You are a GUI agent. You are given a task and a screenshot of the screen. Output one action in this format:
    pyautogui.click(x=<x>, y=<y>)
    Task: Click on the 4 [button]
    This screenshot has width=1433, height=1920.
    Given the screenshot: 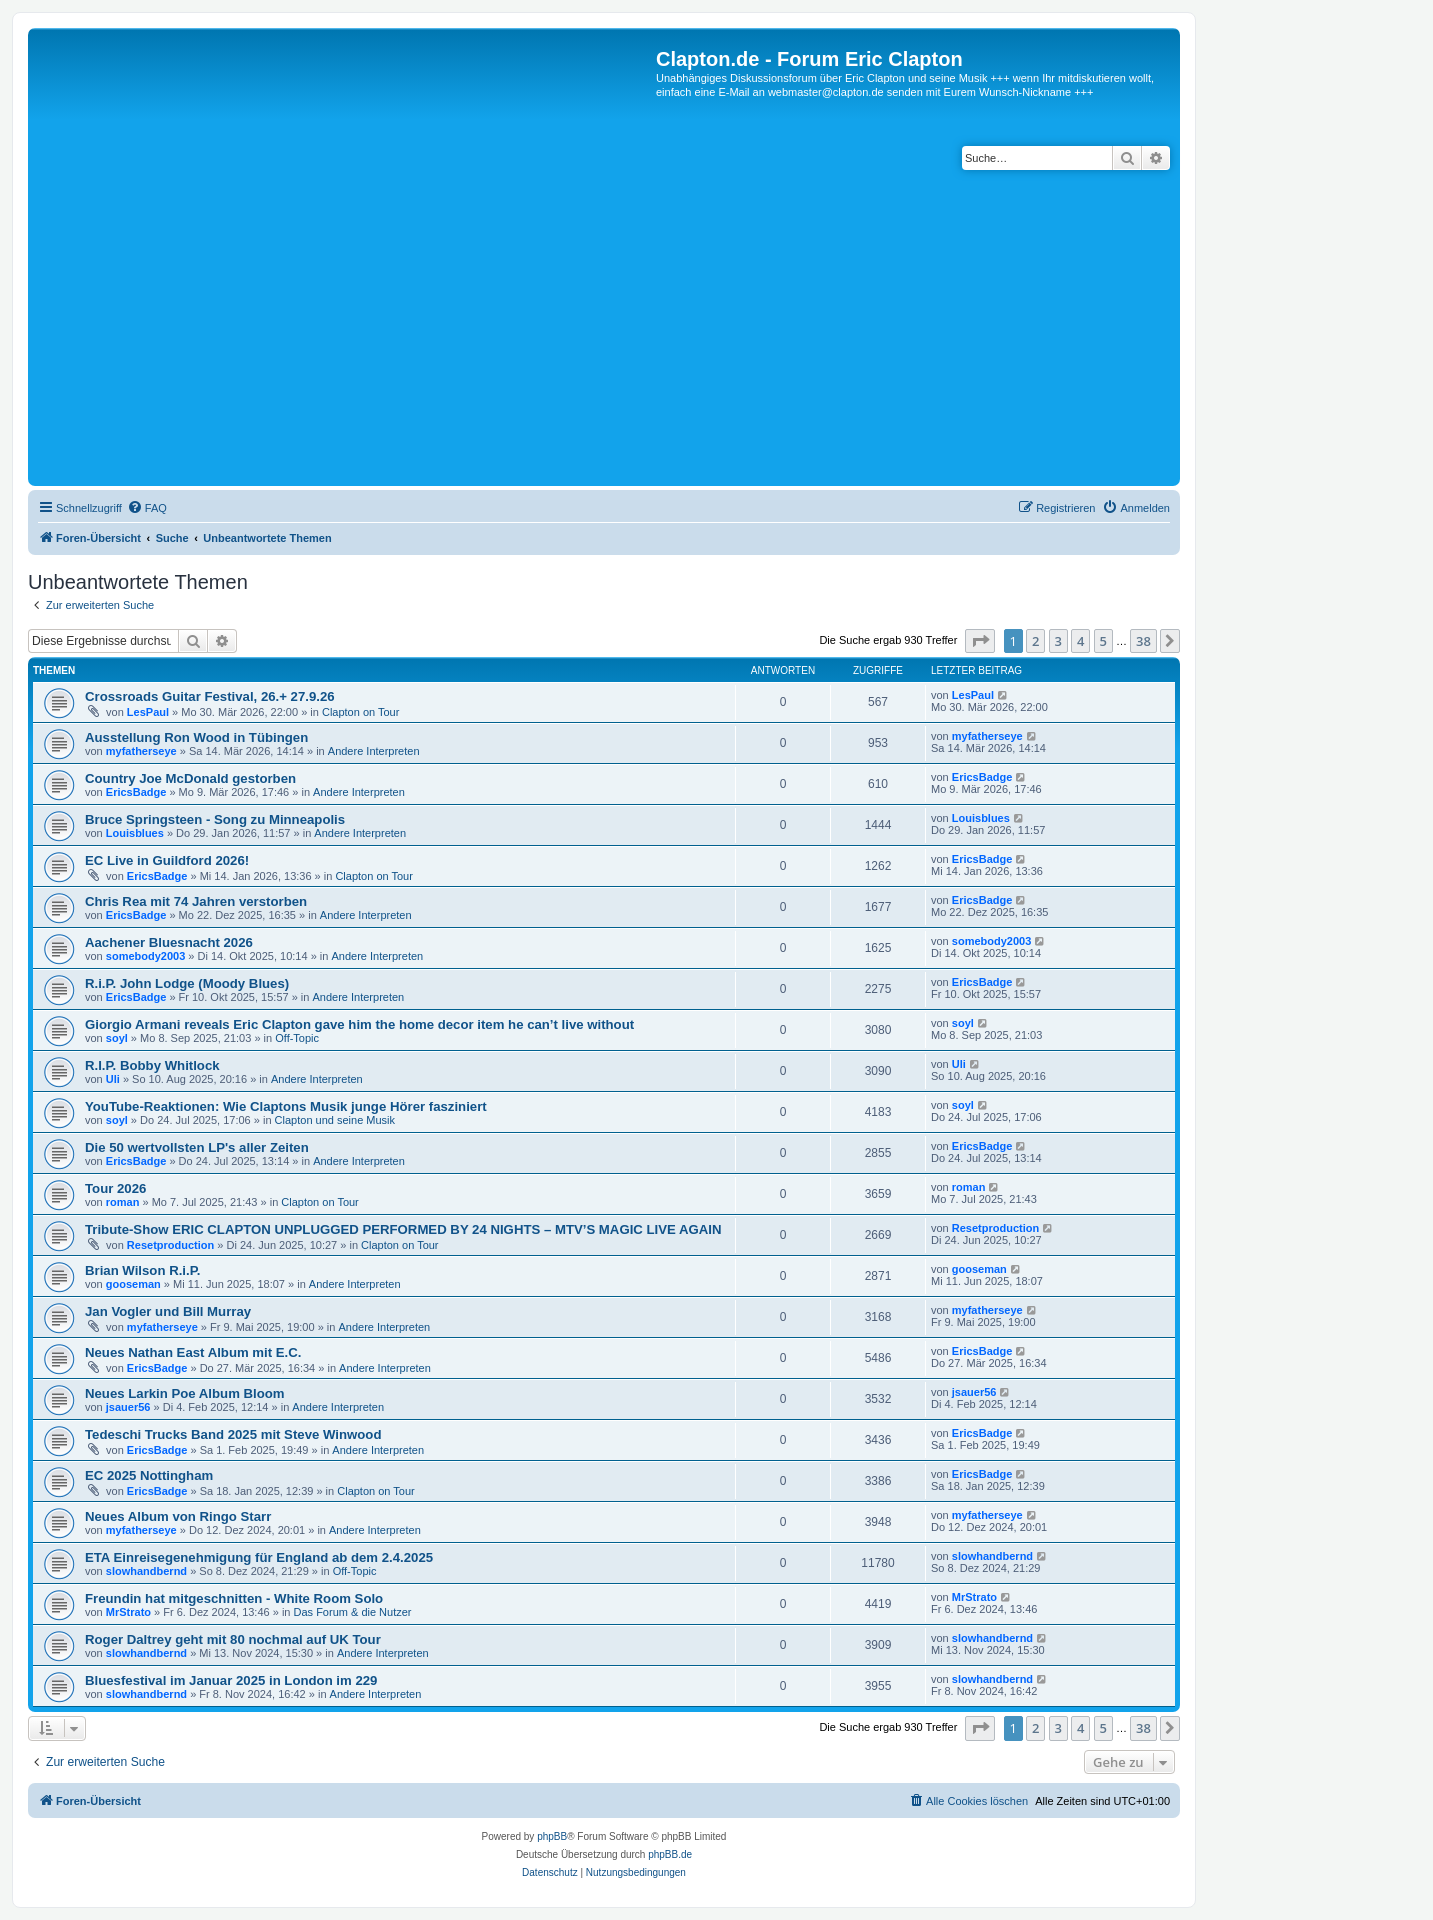 What is the action you would take?
    pyautogui.click(x=1080, y=641)
    